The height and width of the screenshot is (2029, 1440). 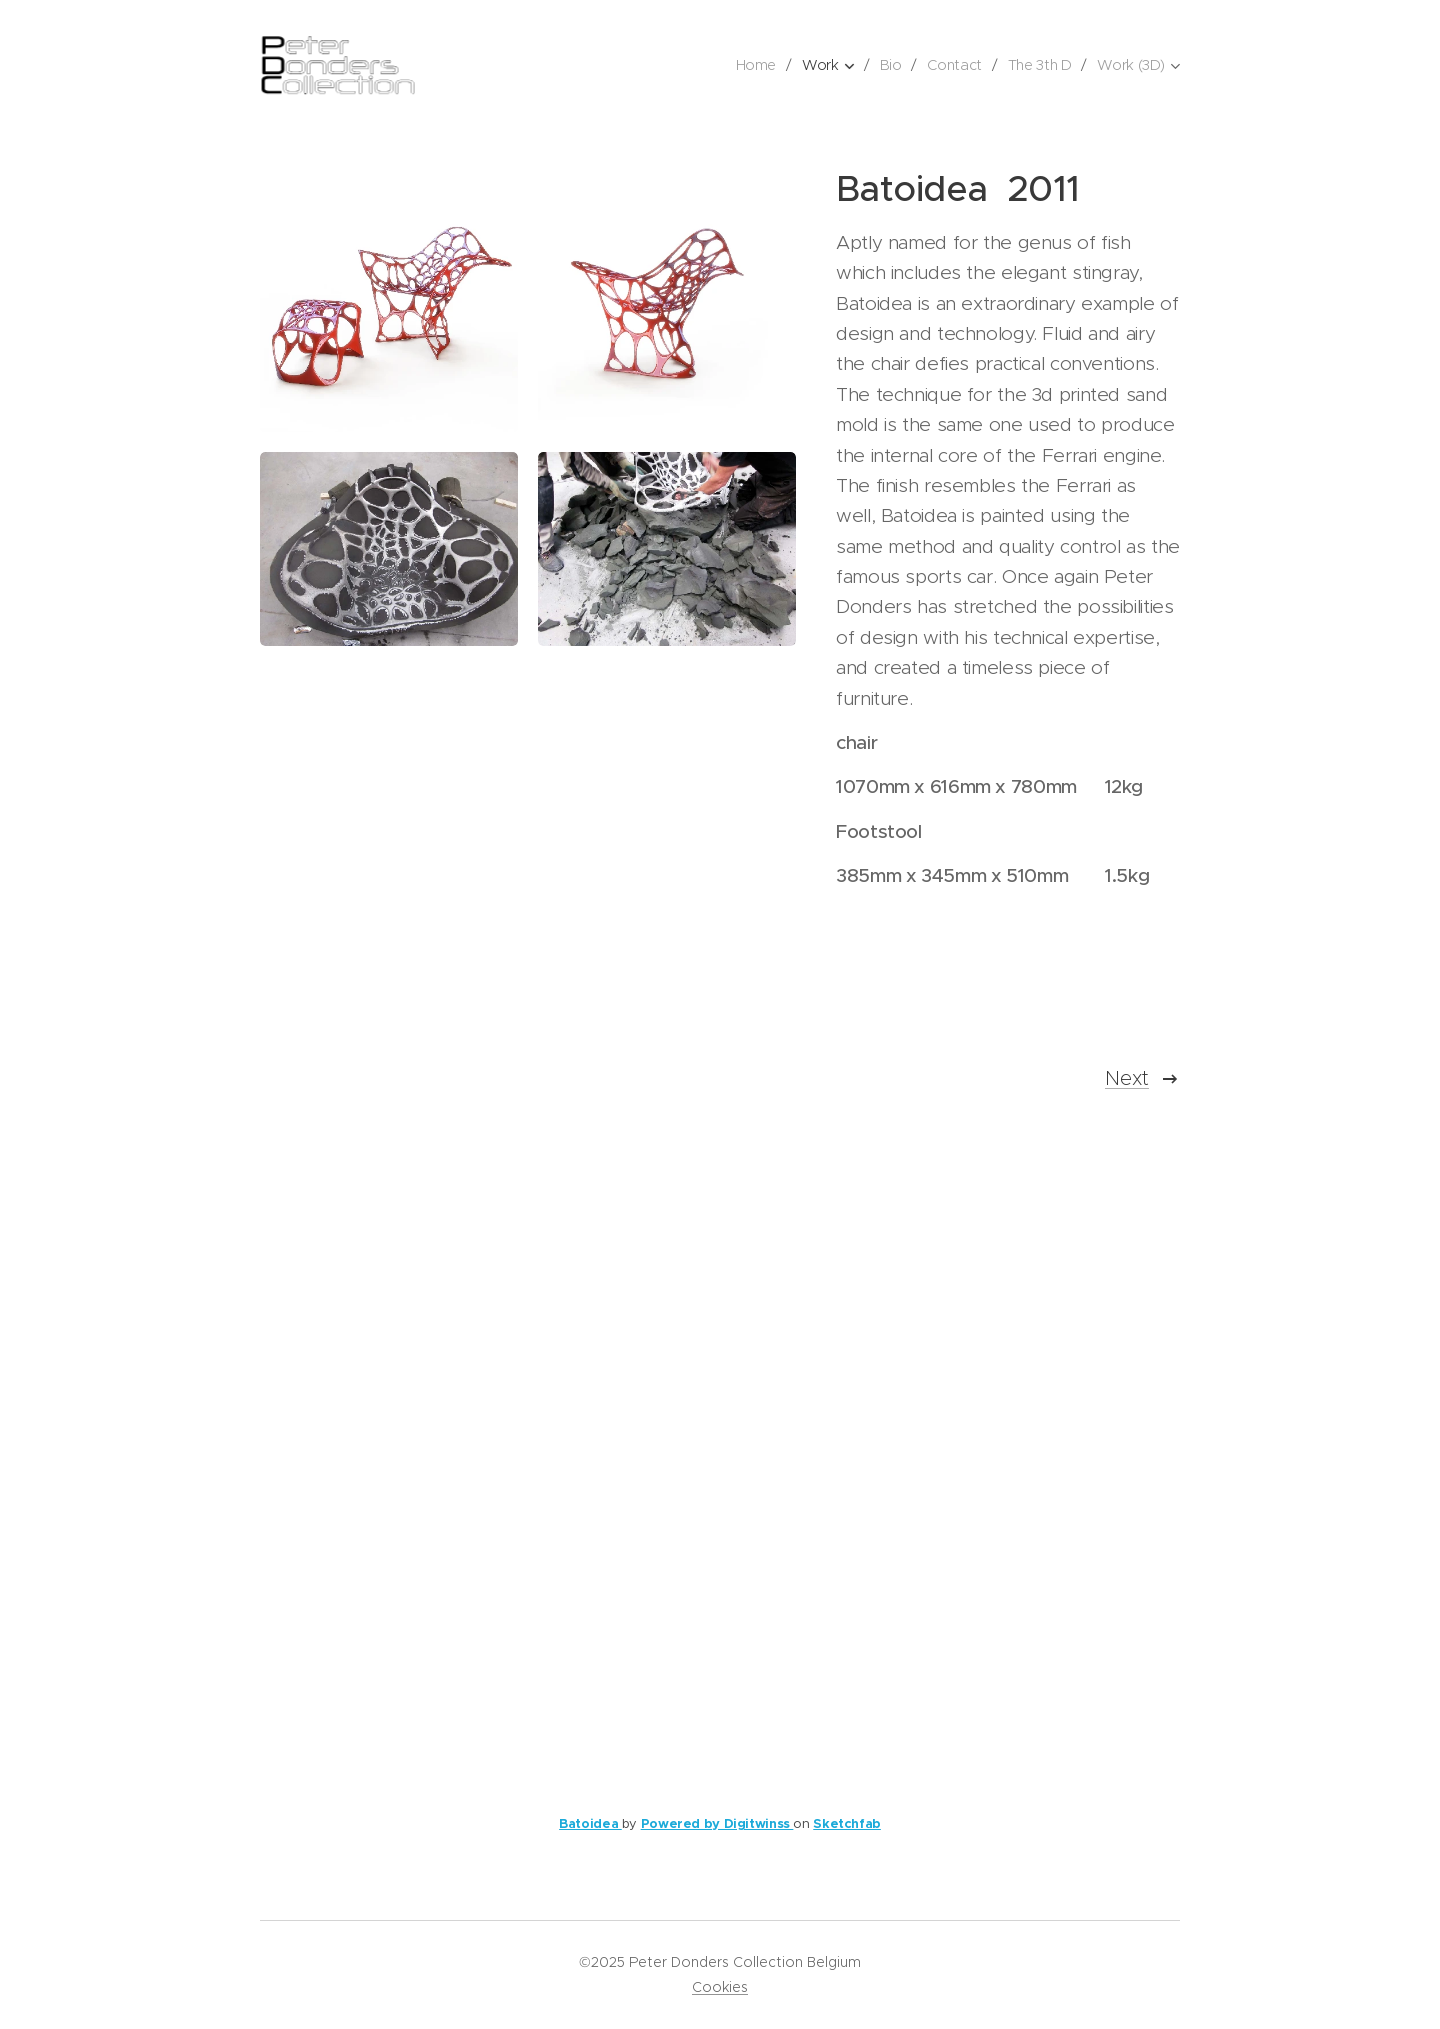 What do you see at coordinates (756, 65) in the screenshot?
I see `[menuitem]` at bounding box center [756, 65].